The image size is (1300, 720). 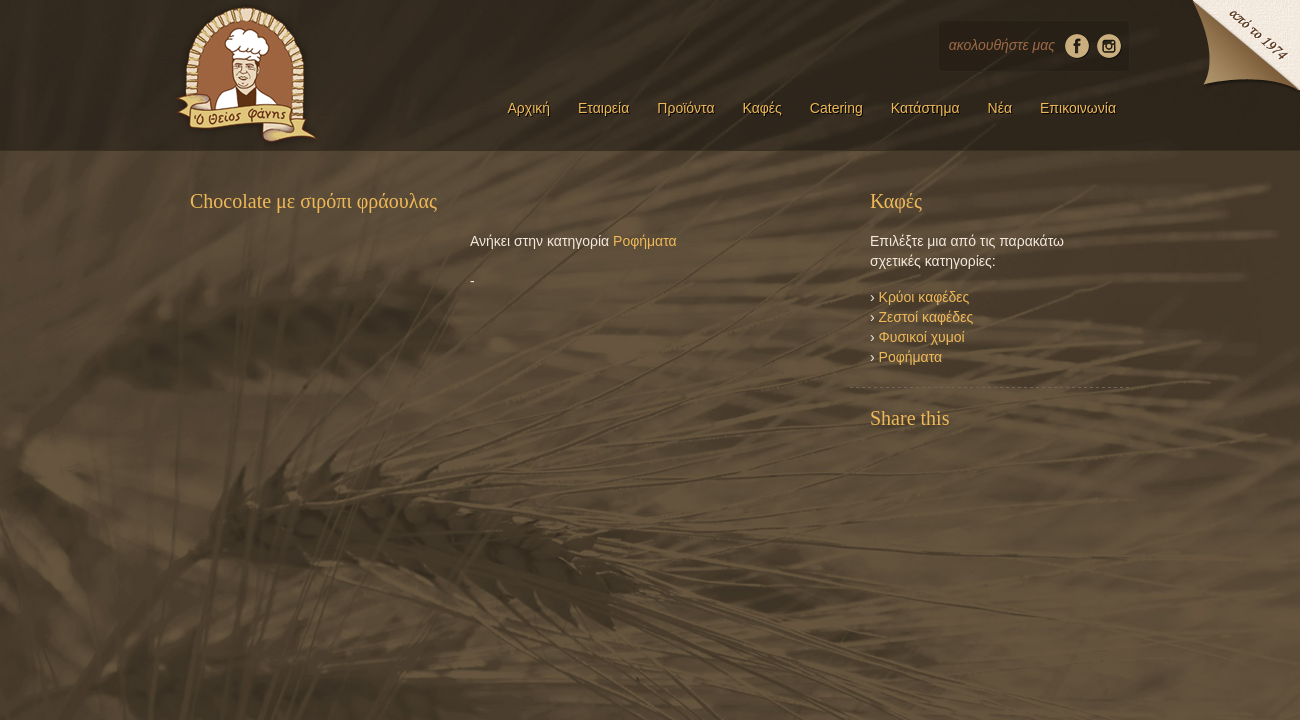 I want to click on Κατάστημα, so click(x=925, y=108).